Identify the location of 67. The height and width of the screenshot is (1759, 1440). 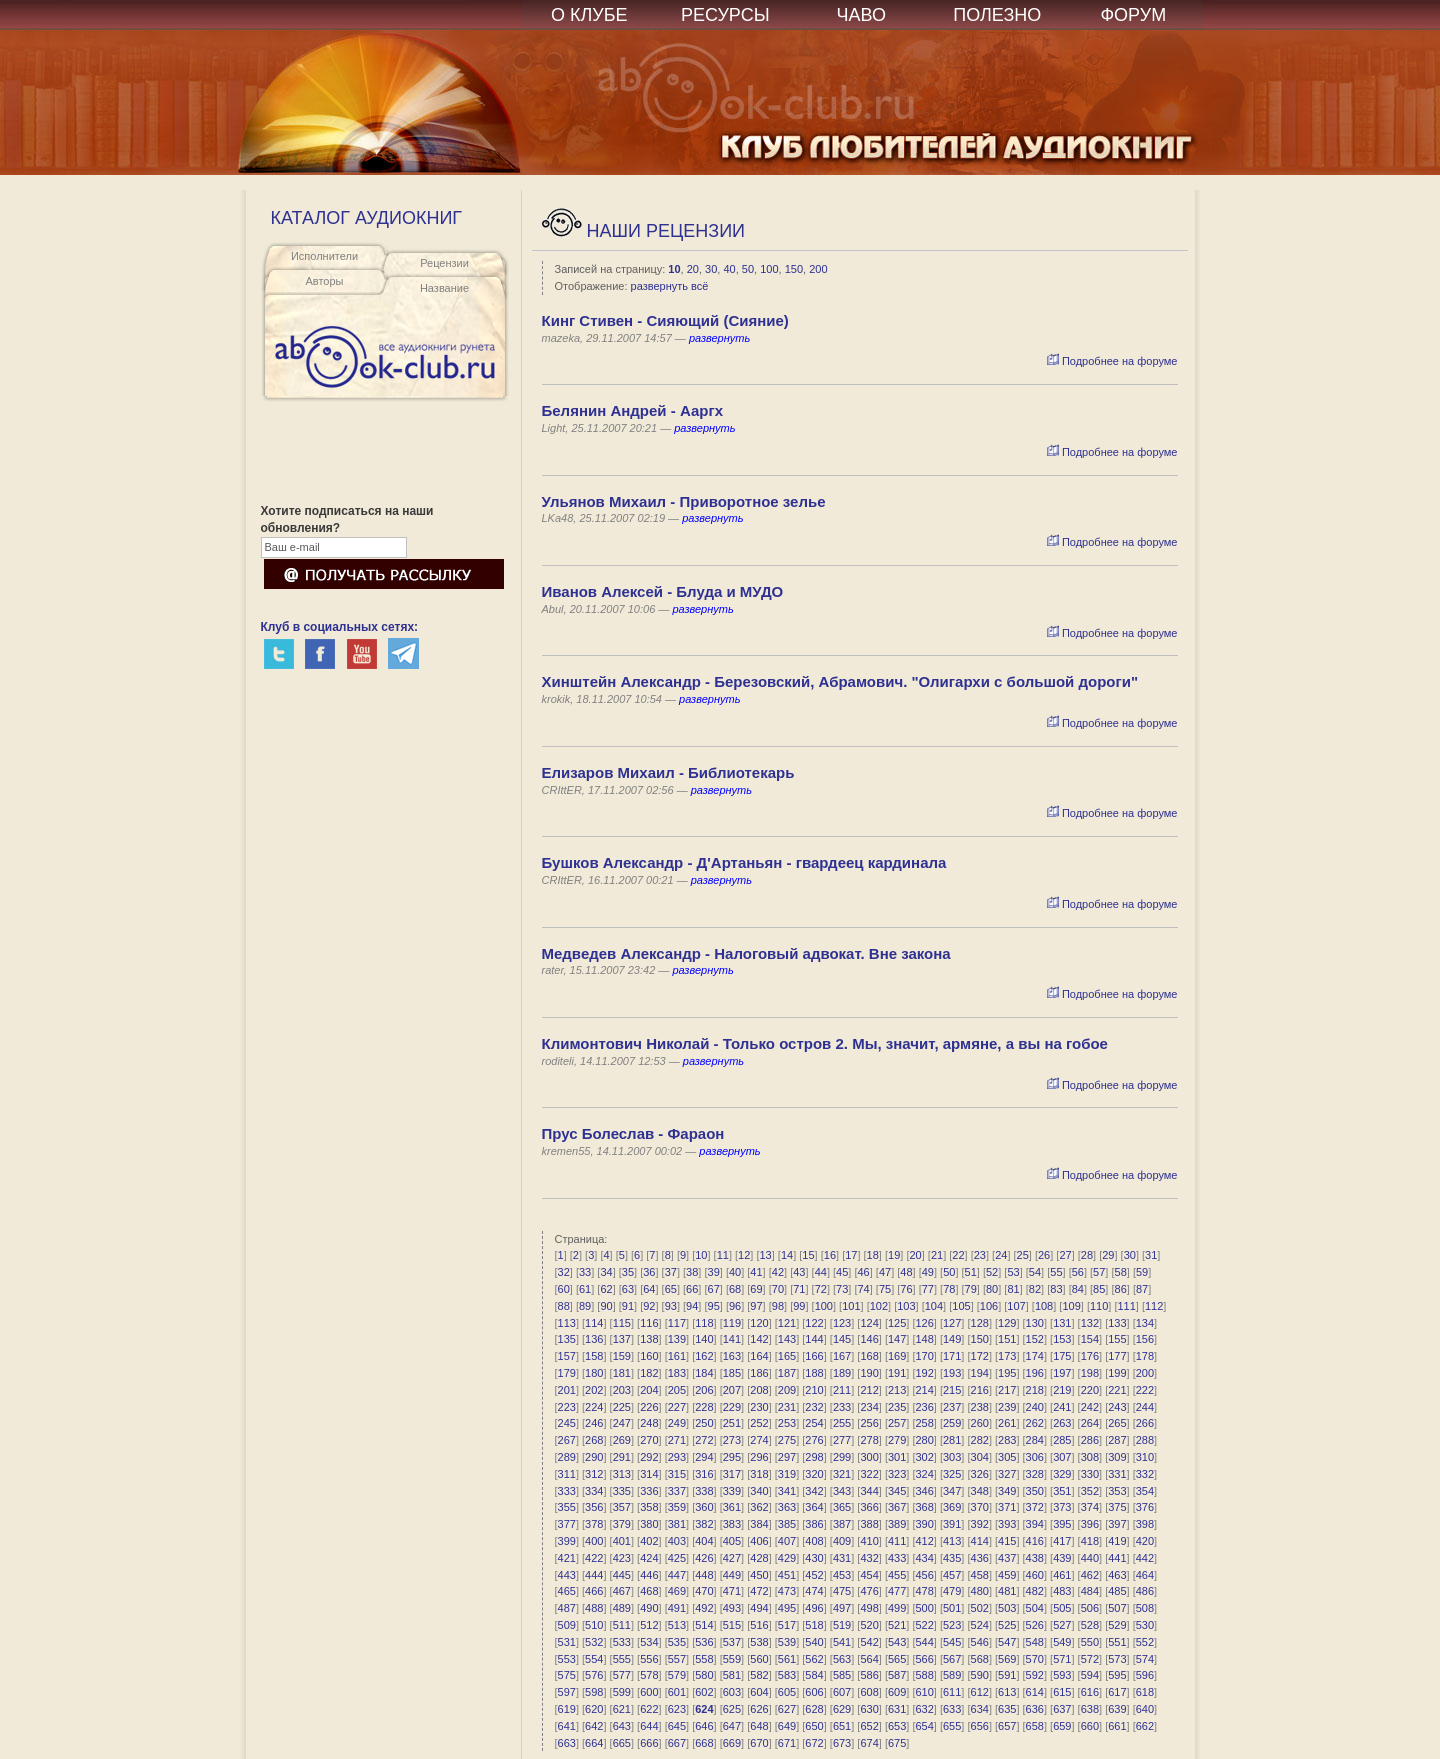
(714, 1289).